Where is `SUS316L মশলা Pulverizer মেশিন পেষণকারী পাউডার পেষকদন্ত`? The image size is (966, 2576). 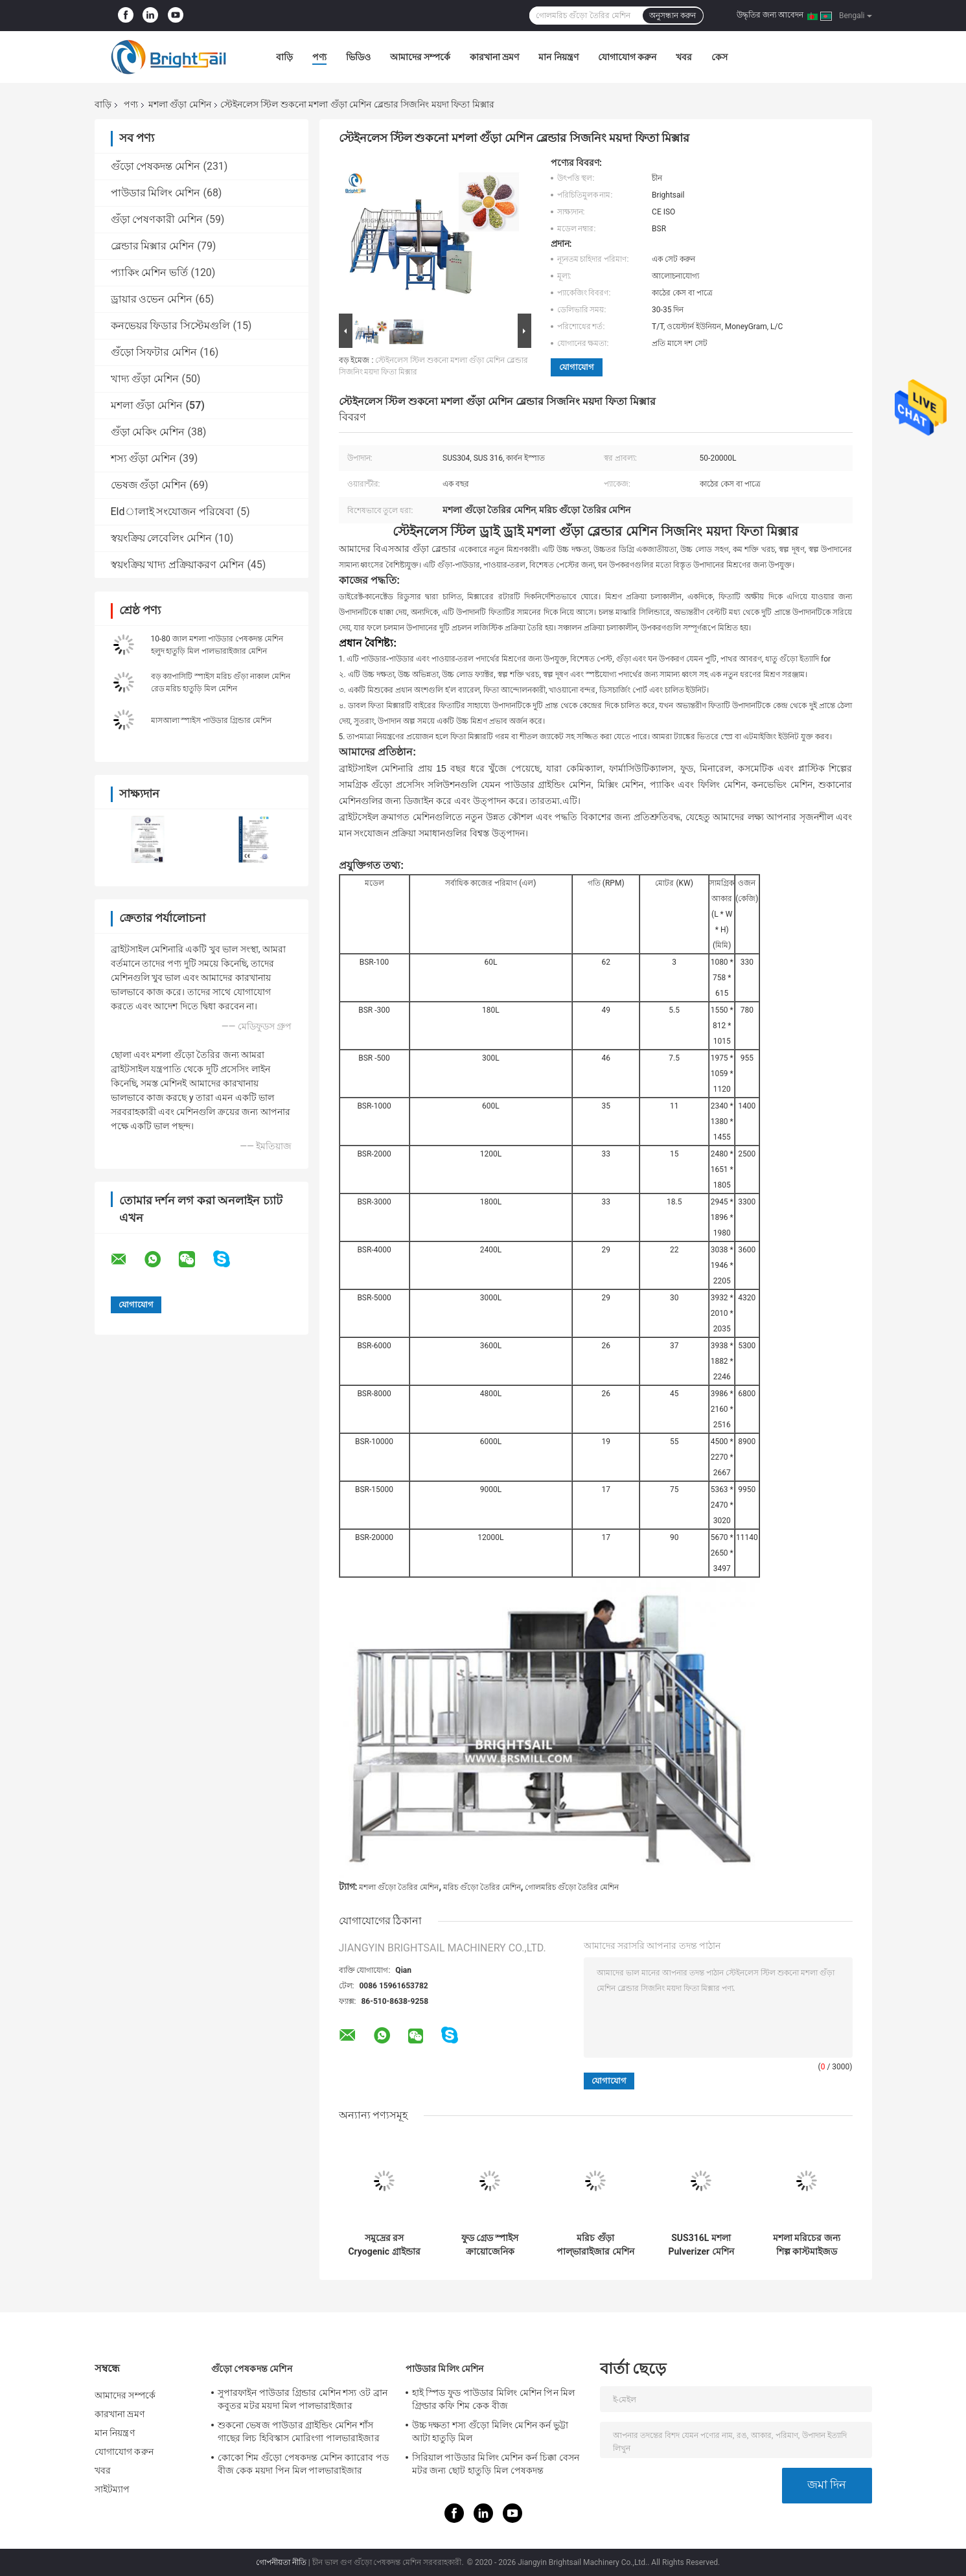
SUS316L মশলা Pulverizer মেশিন পেষণকারী পাউডার পেষকদন্ত is located at coordinates (701, 2245).